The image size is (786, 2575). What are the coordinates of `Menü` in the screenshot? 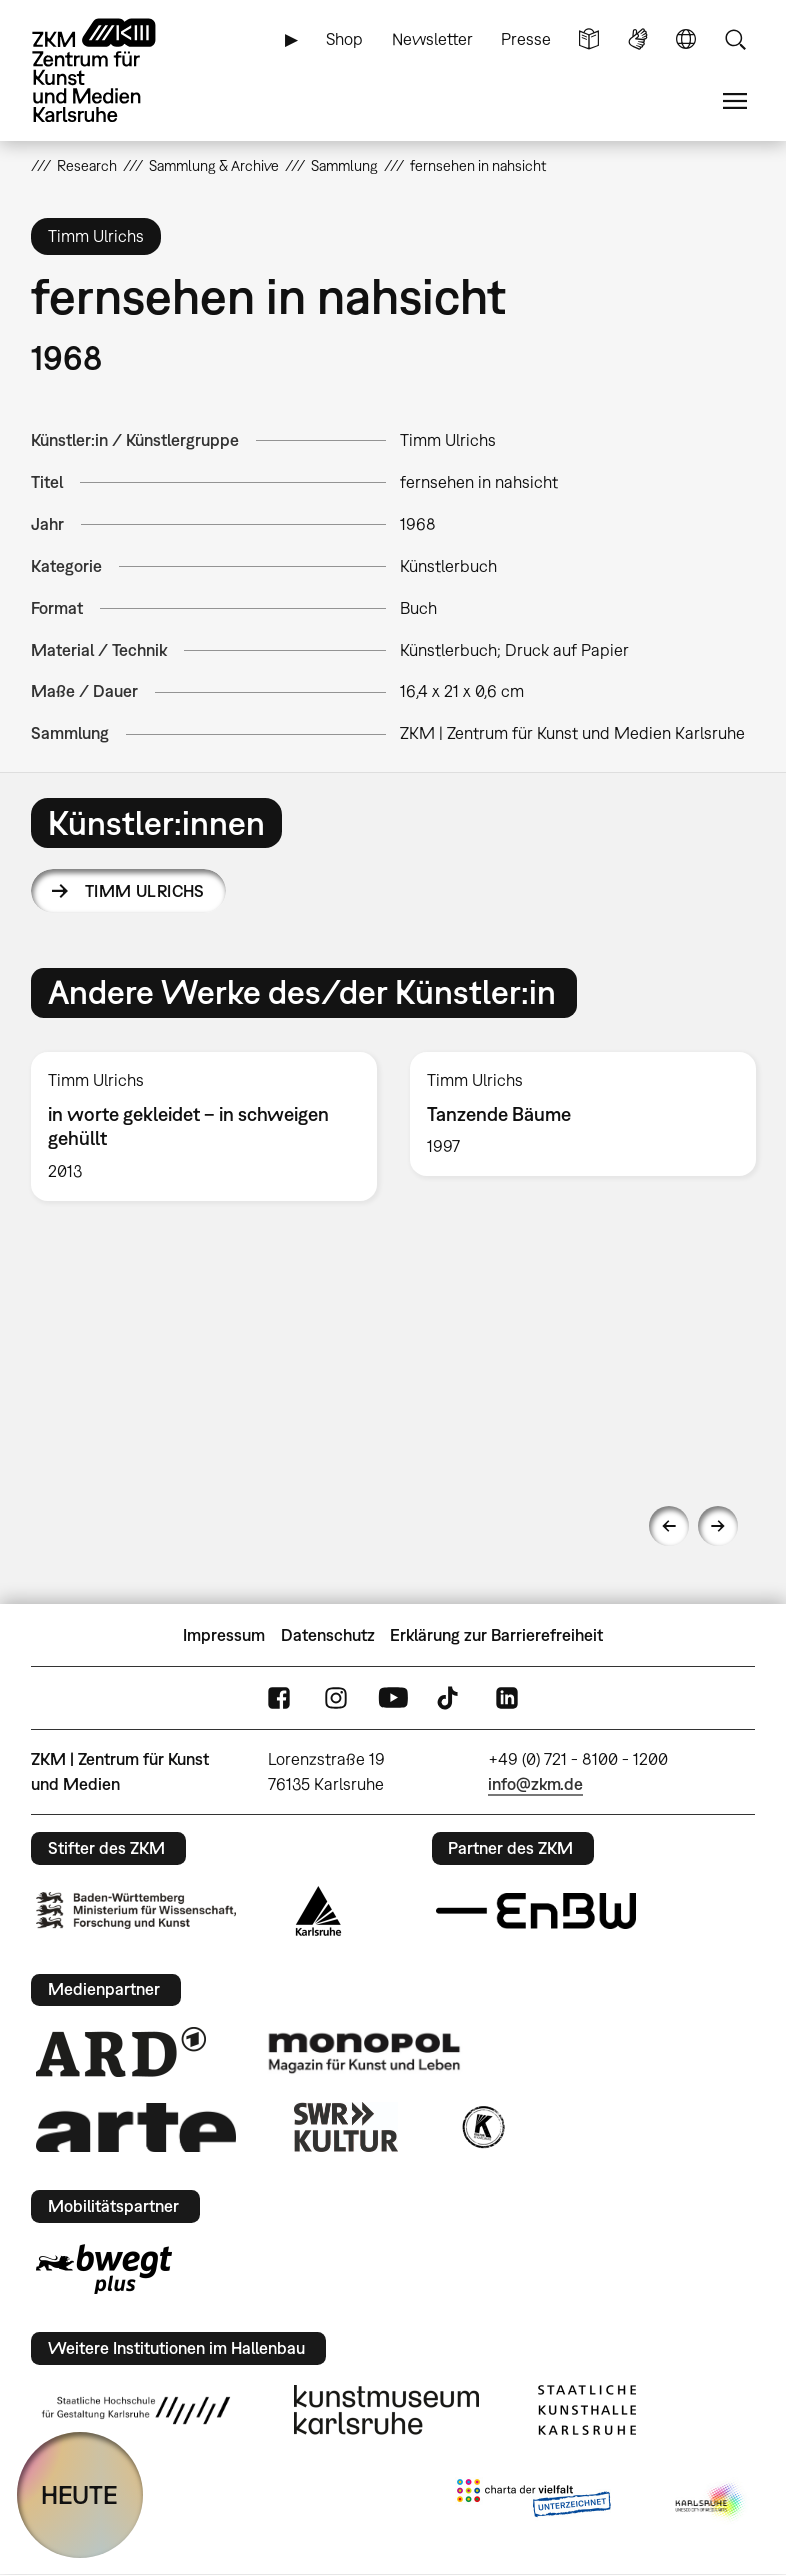 It's located at (735, 101).